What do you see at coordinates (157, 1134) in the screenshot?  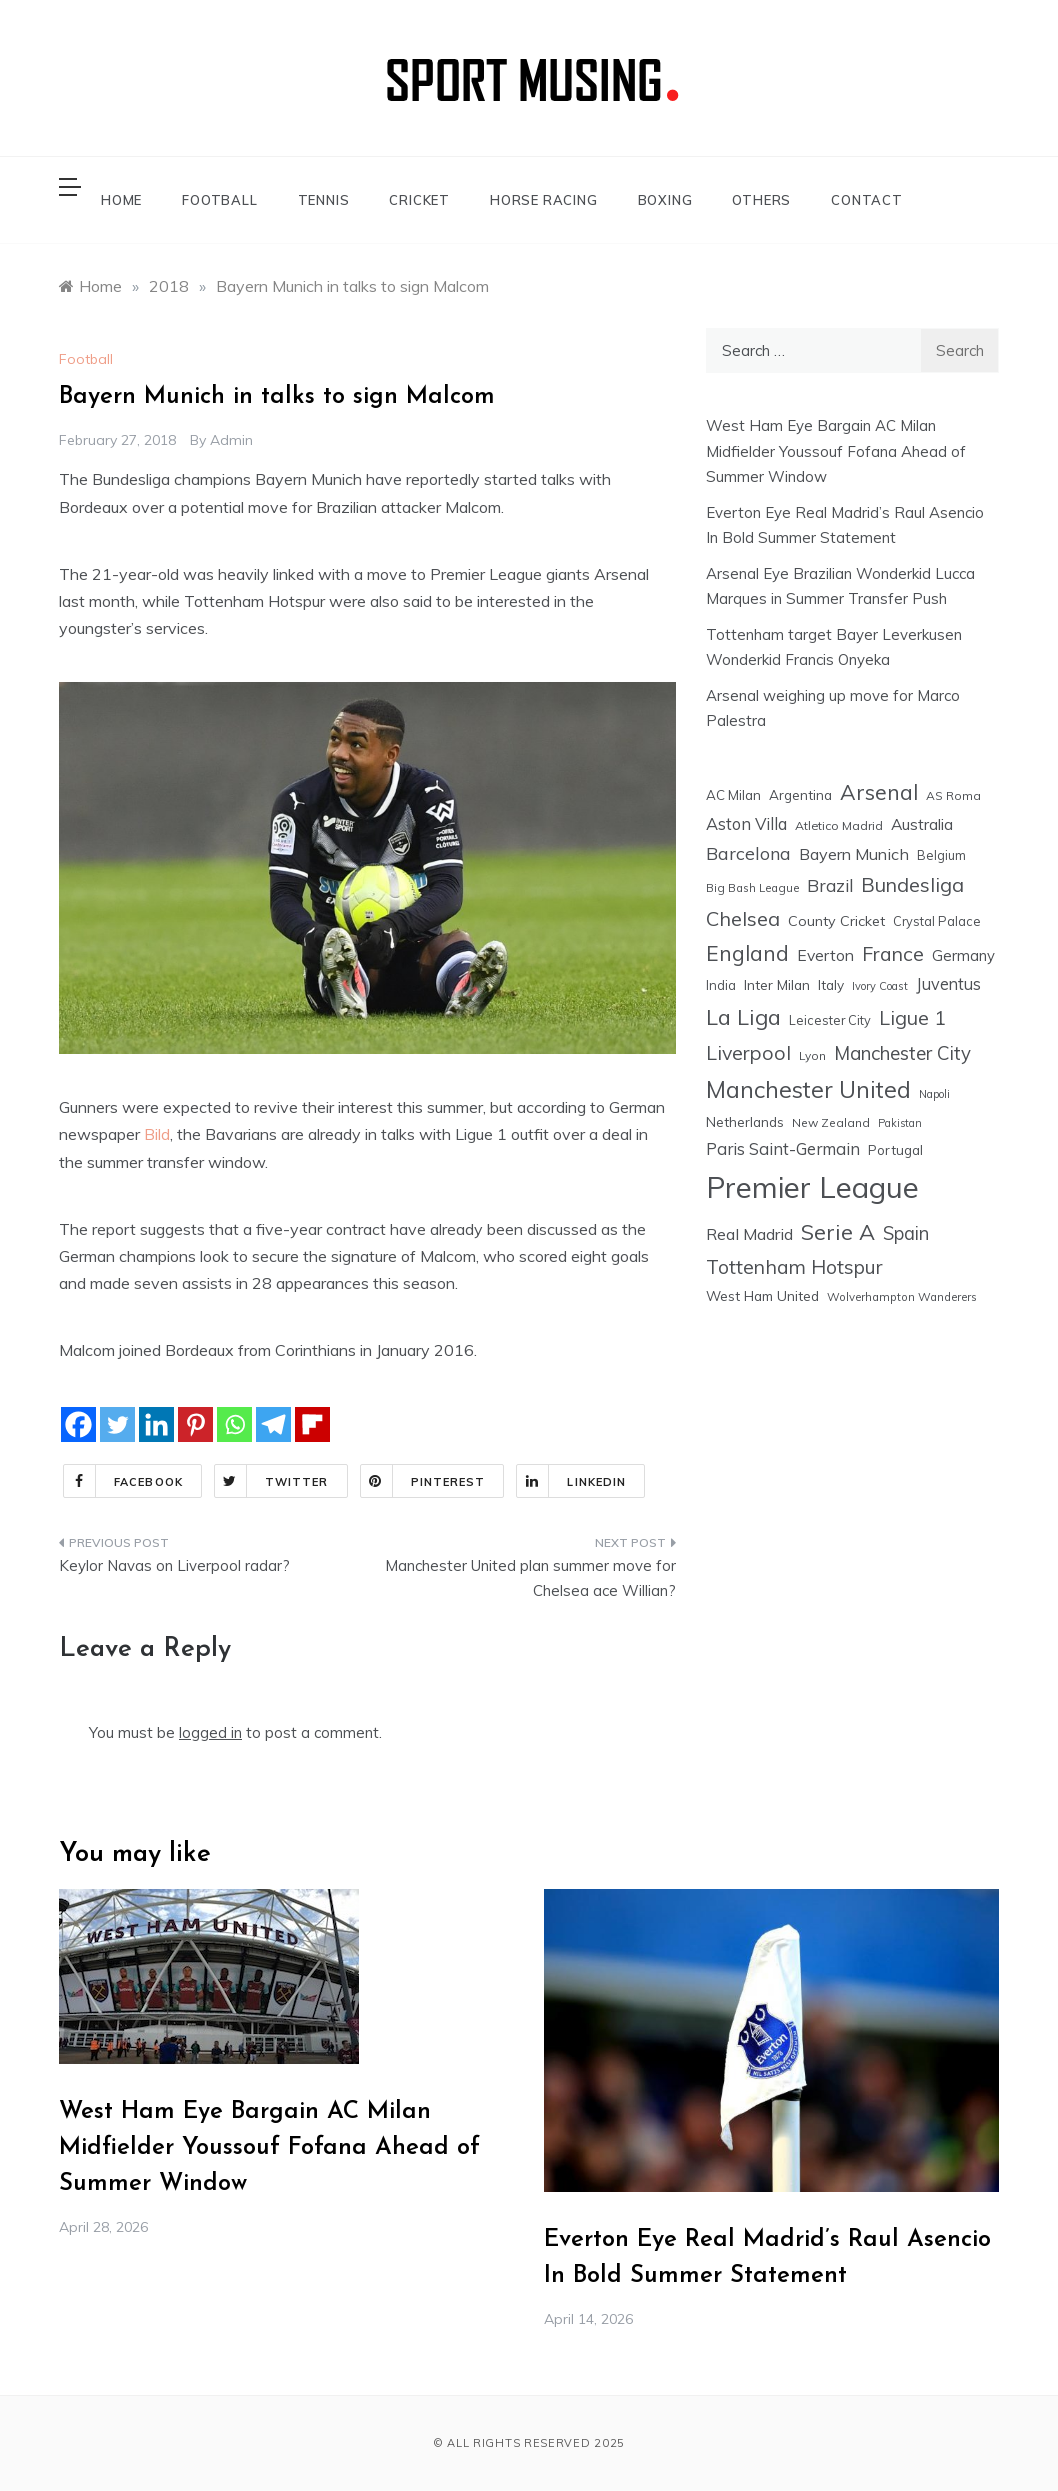 I see `Bild` at bounding box center [157, 1134].